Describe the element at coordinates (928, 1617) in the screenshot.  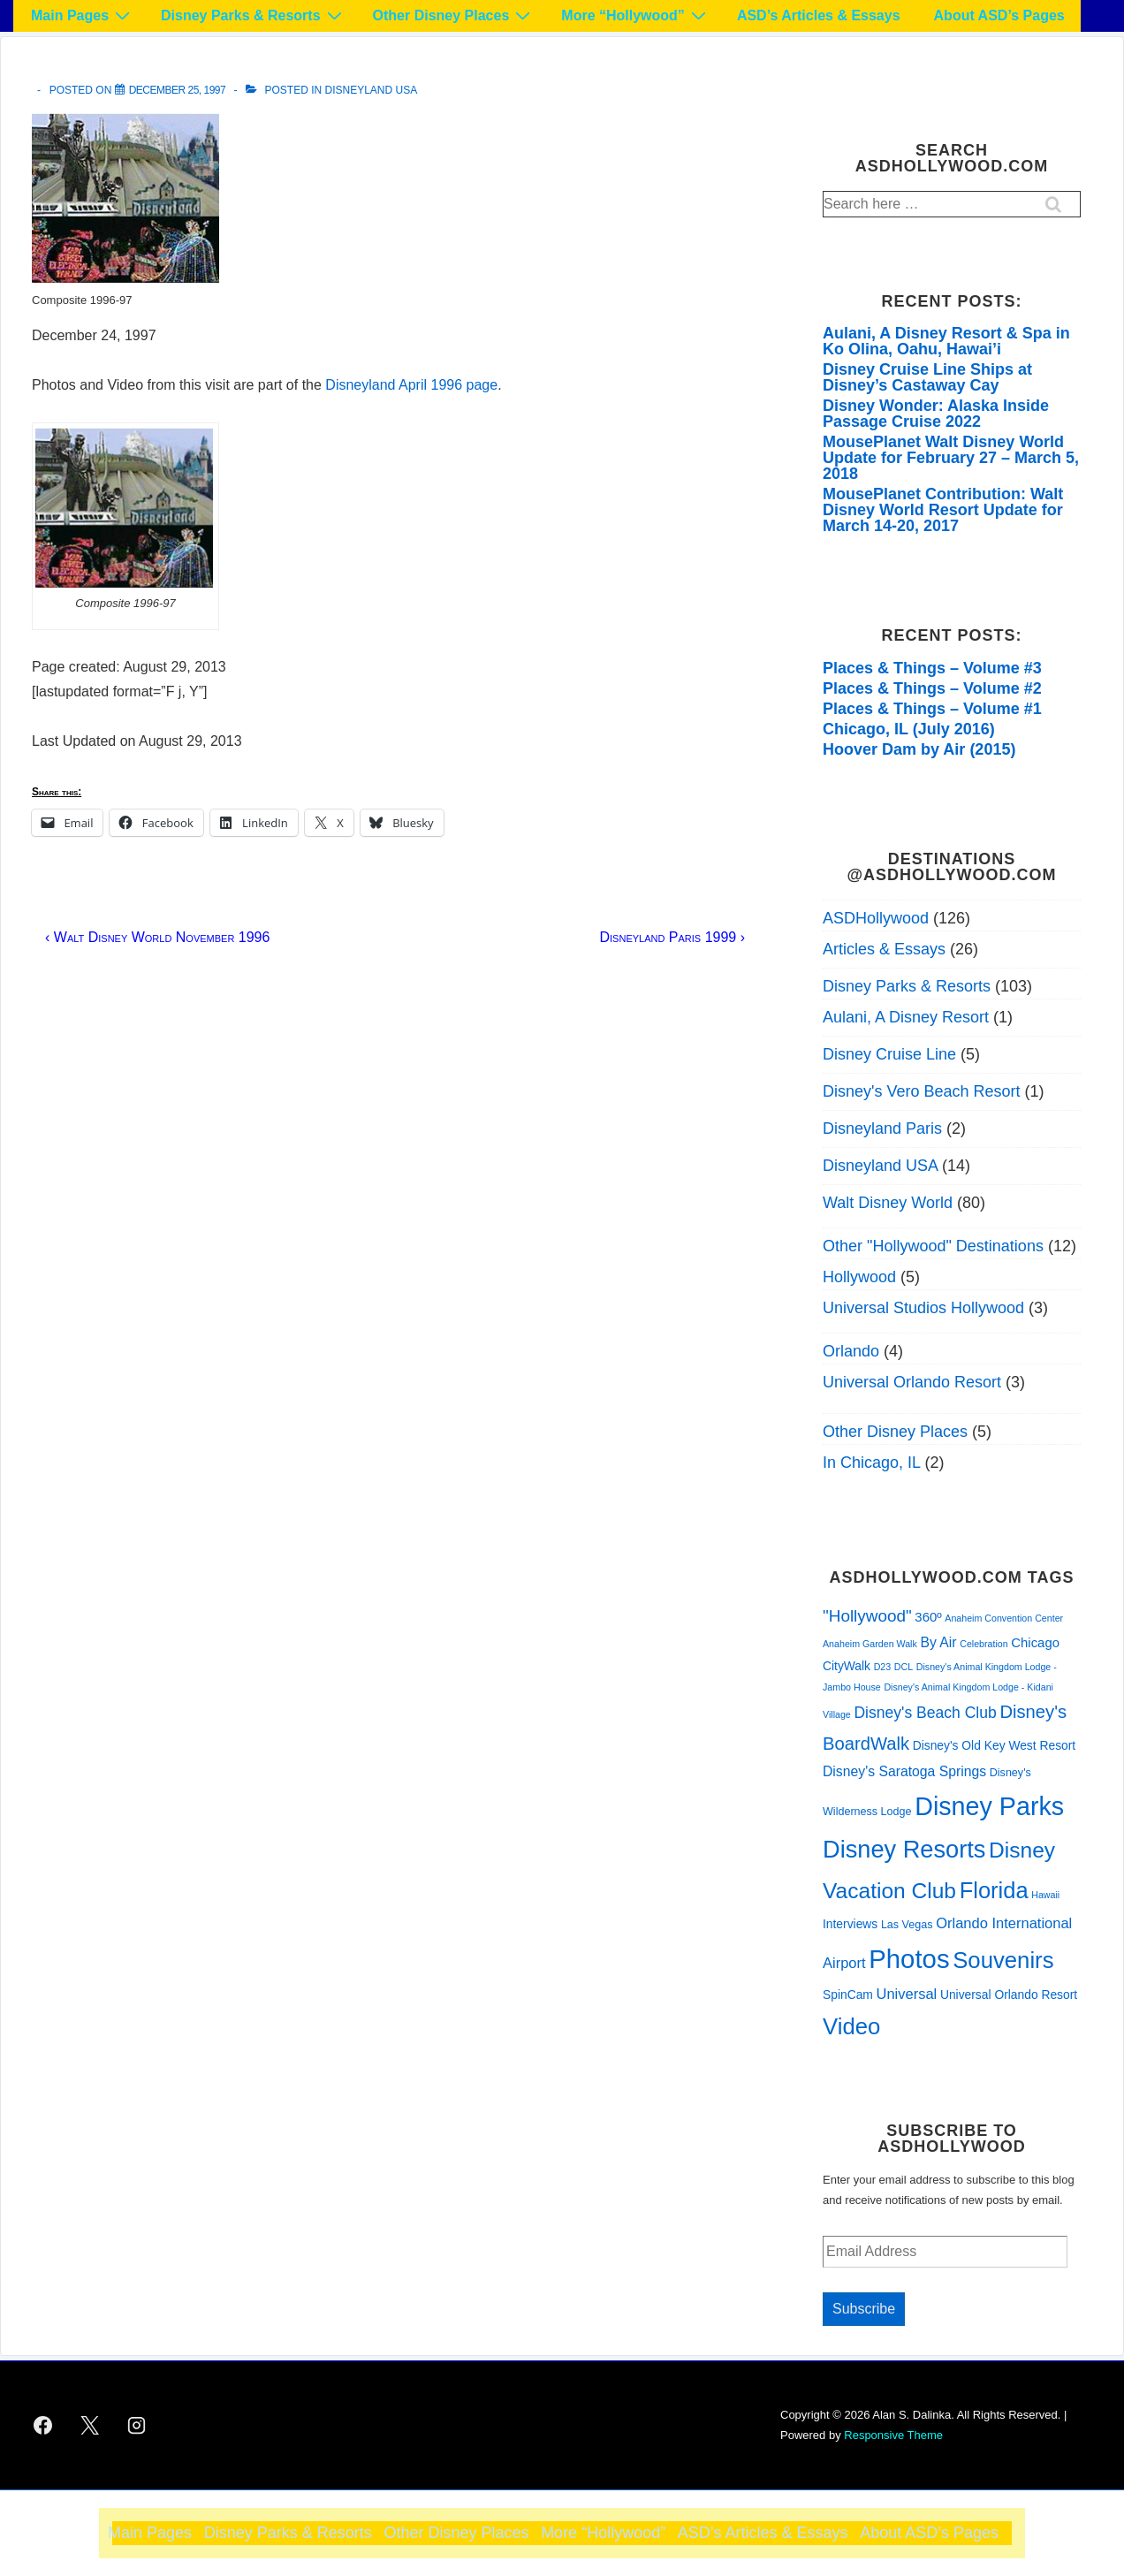
I see `360º [360º (4 items)]` at that location.